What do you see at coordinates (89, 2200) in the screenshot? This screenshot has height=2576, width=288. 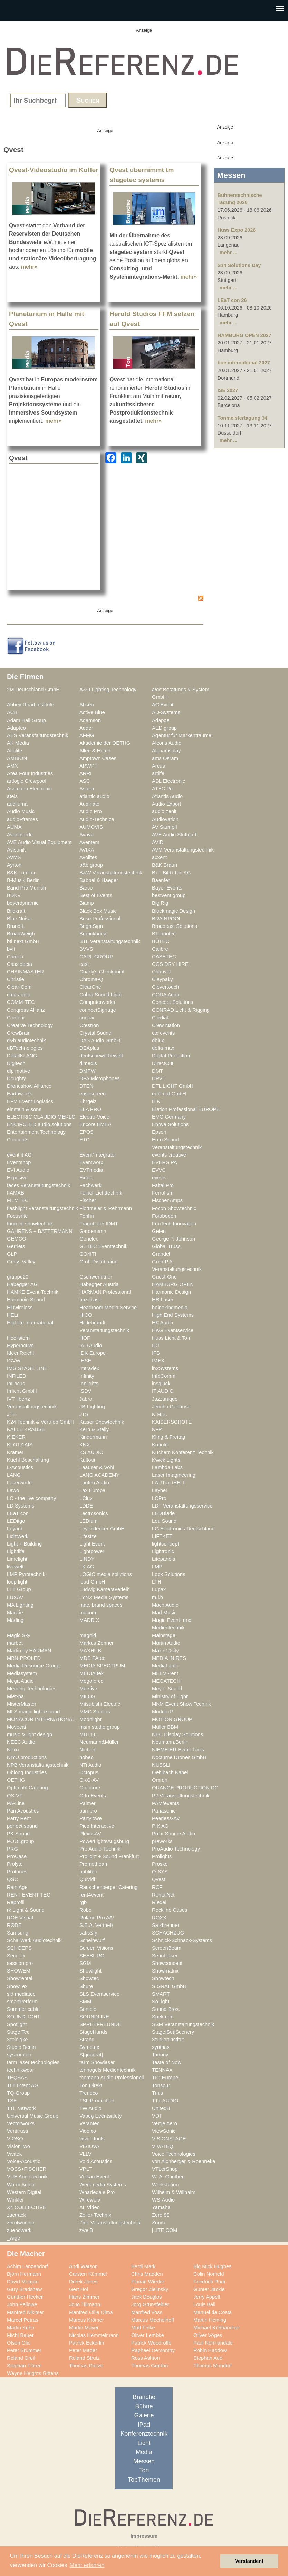 I see `Wireworx` at bounding box center [89, 2200].